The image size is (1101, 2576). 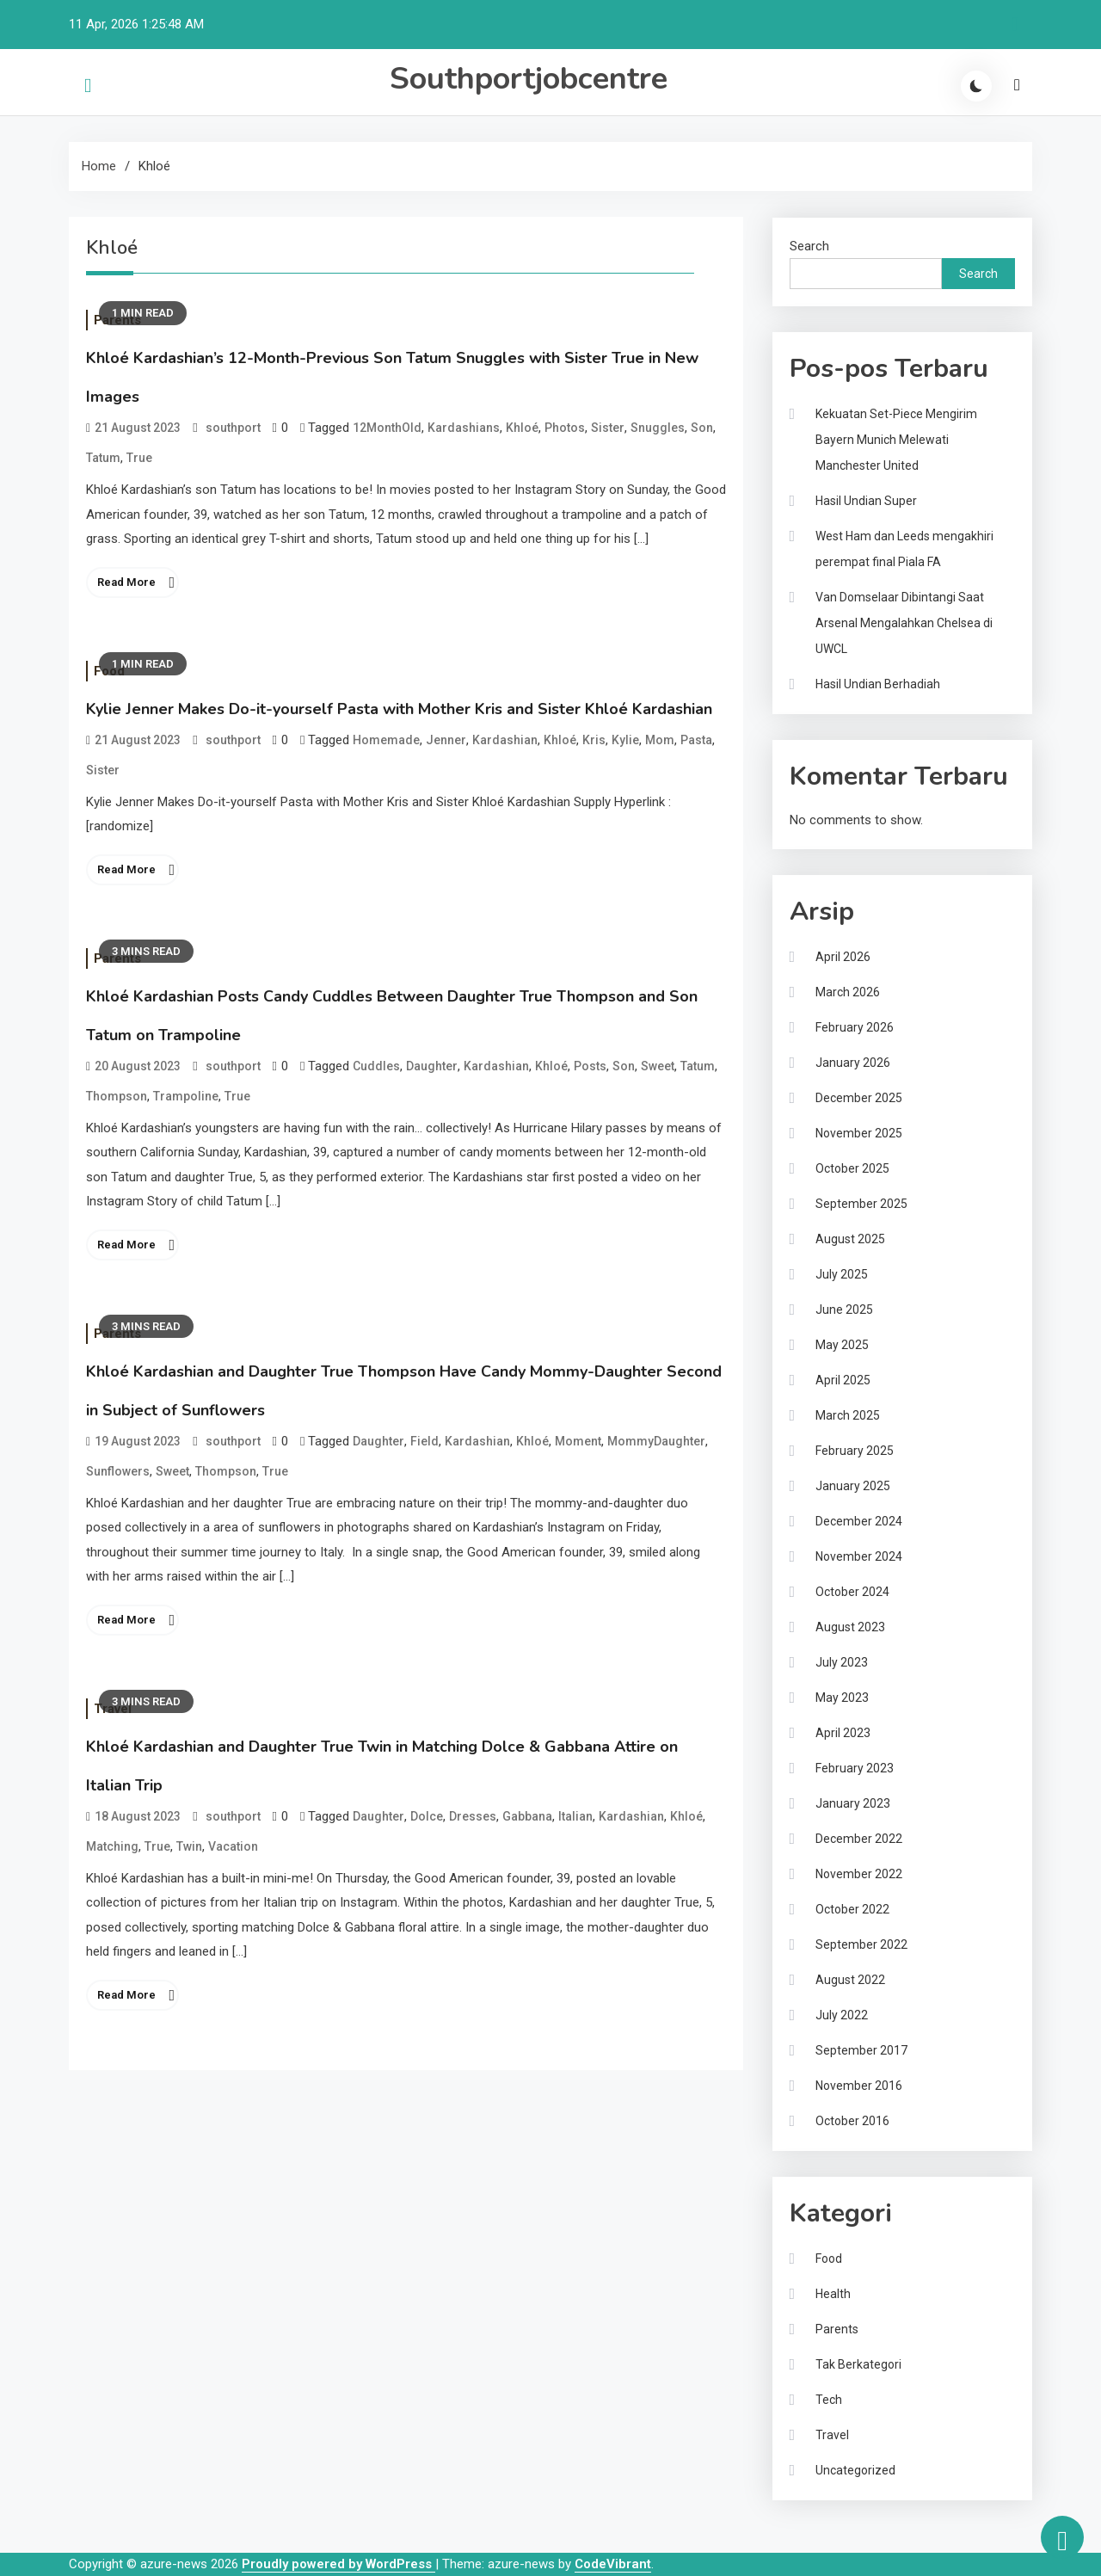 What do you see at coordinates (613, 2564) in the screenshot?
I see `CodeVibrant` at bounding box center [613, 2564].